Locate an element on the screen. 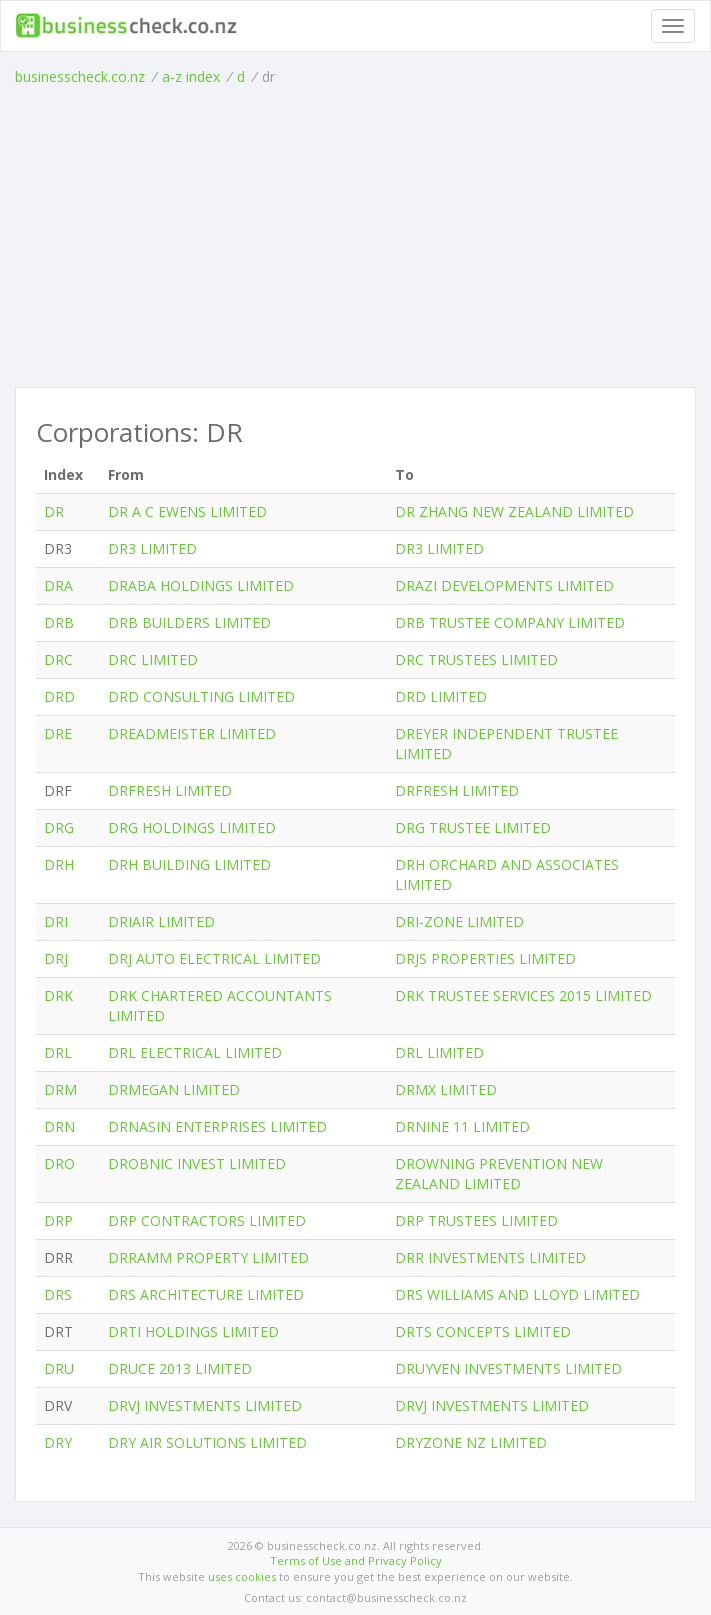 This screenshot has width=711, height=1615. DRY is located at coordinates (58, 1442).